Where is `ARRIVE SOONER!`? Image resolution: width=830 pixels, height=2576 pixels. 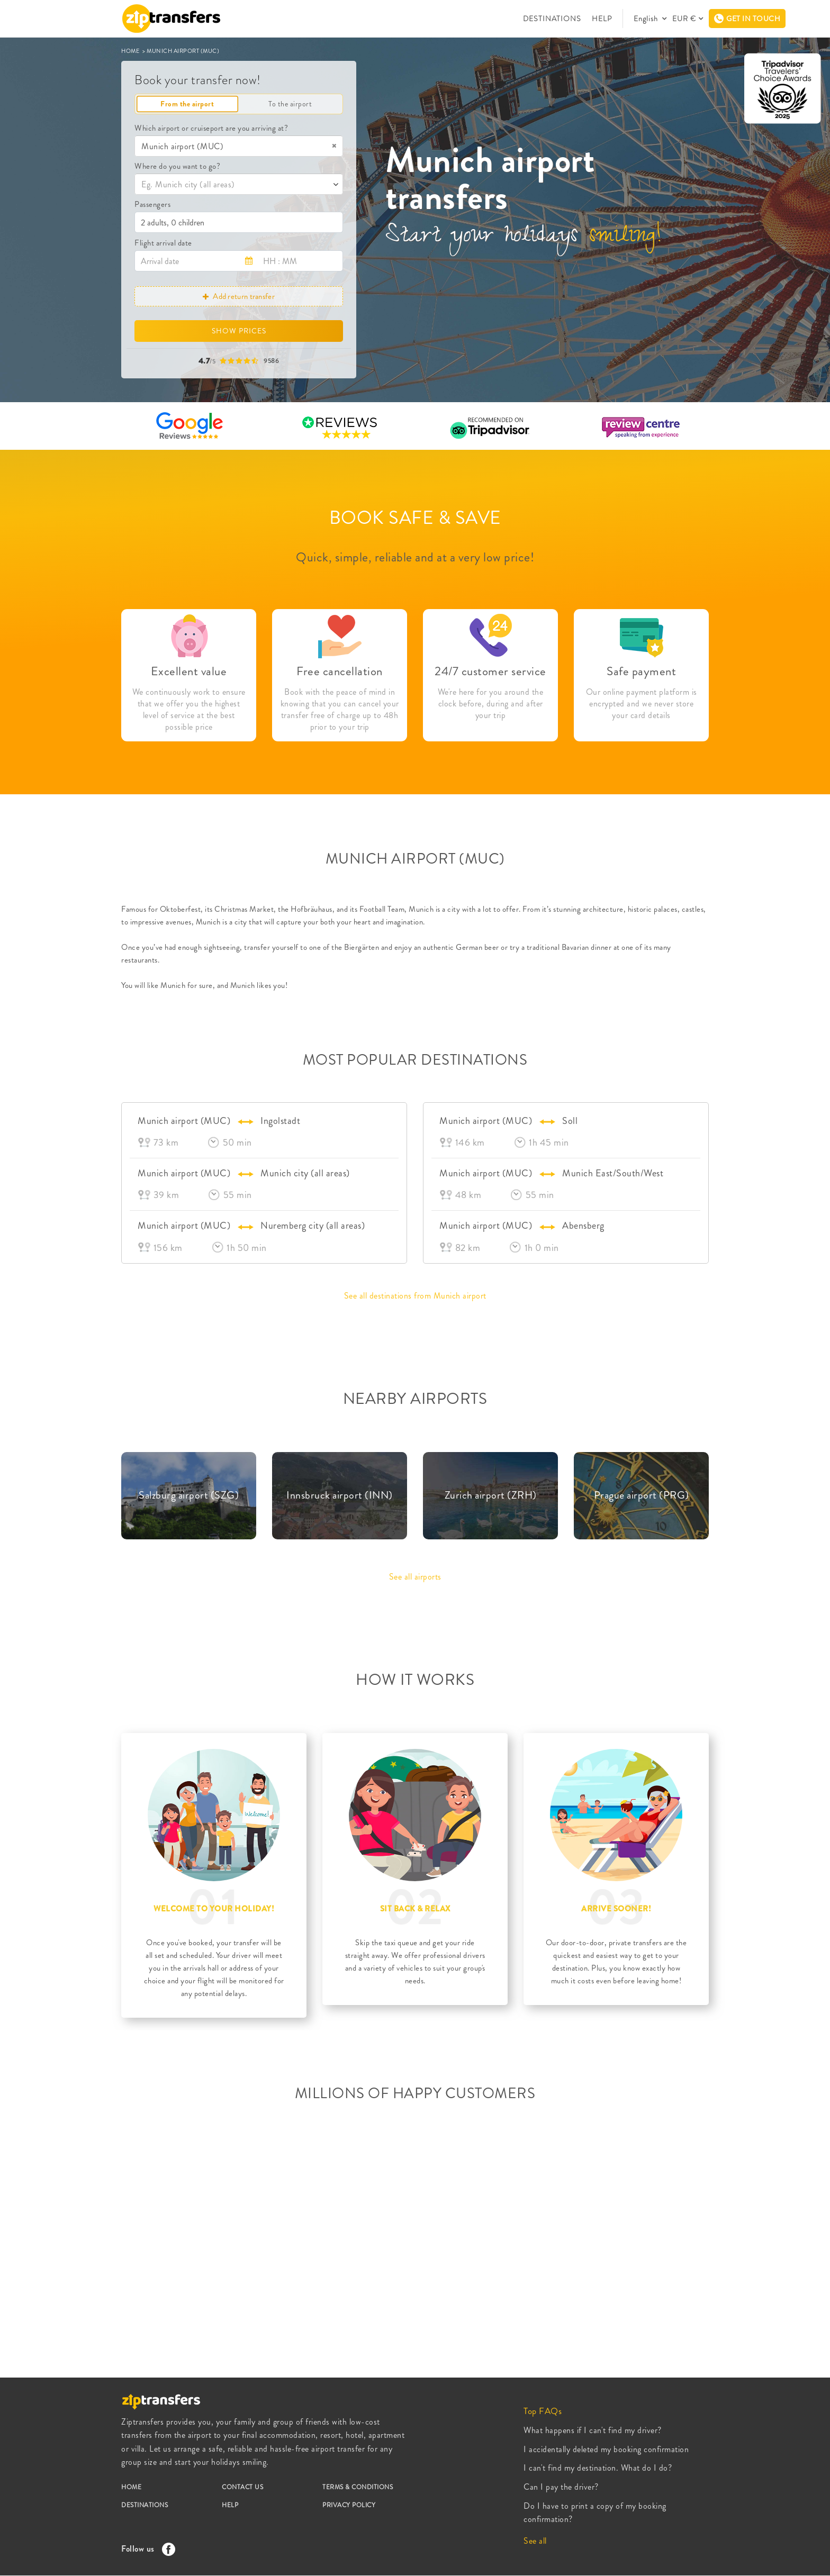 ARRIVE SOONER! is located at coordinates (616, 1909).